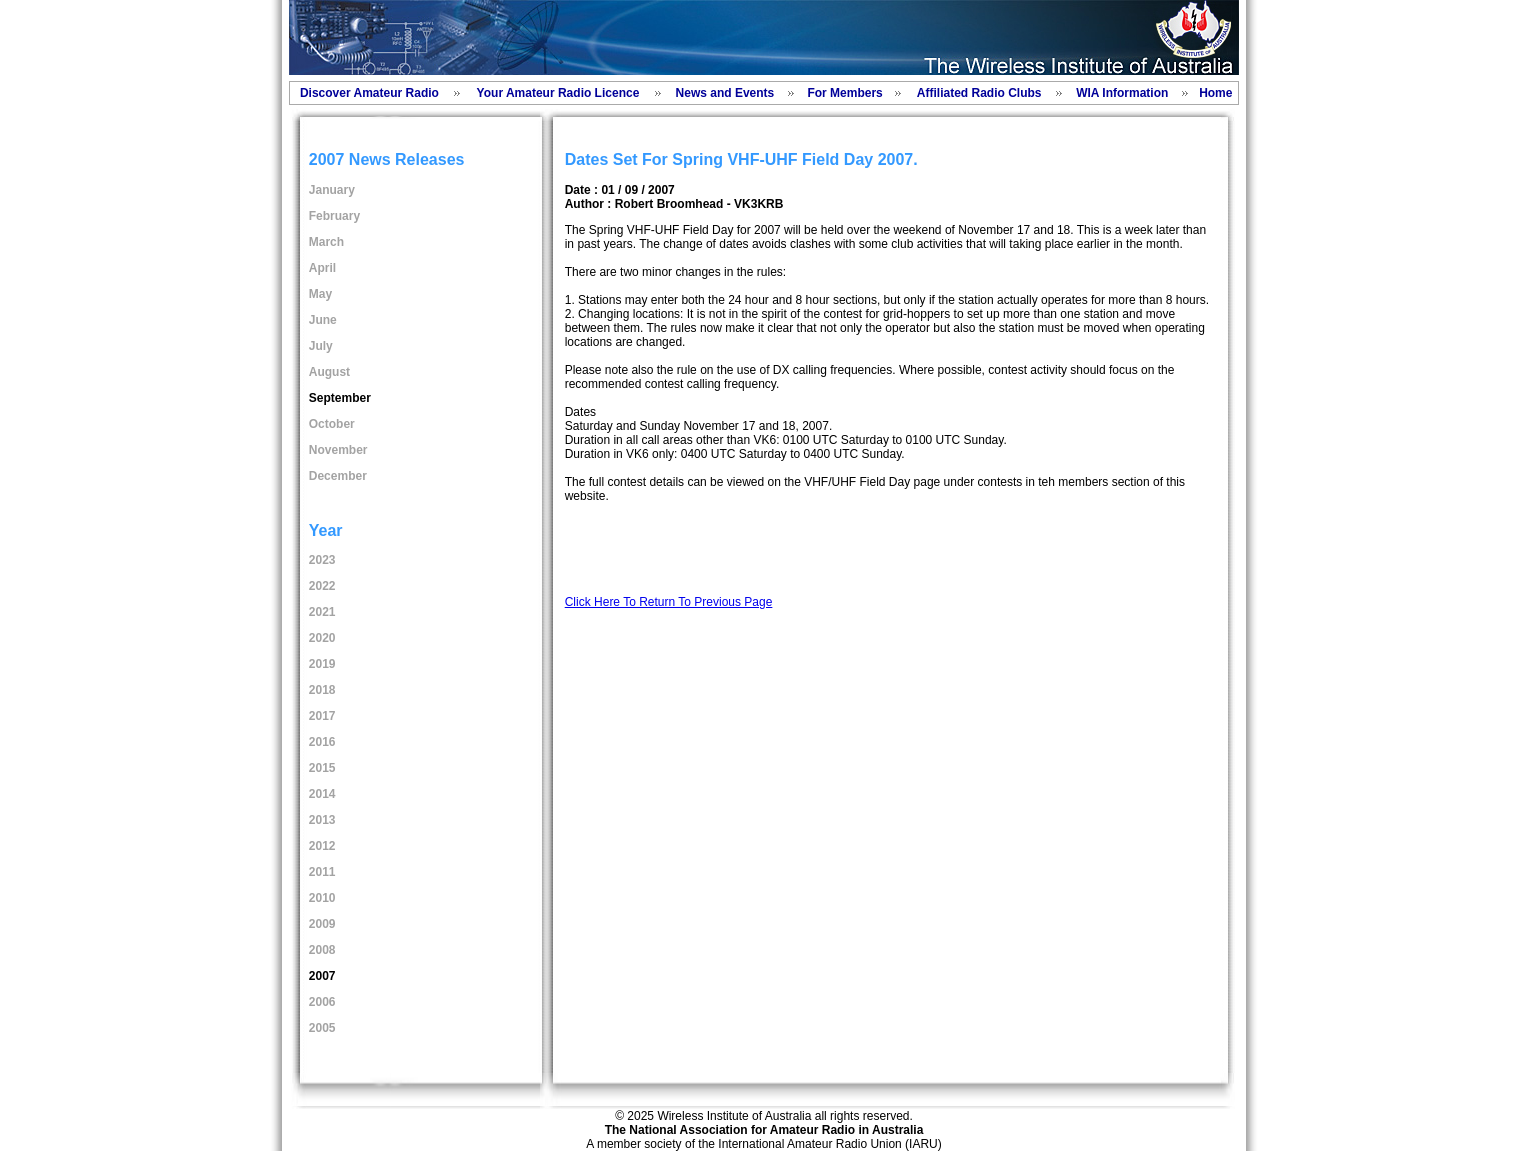 The image size is (1528, 1151). I want to click on 2014, so click(322, 794).